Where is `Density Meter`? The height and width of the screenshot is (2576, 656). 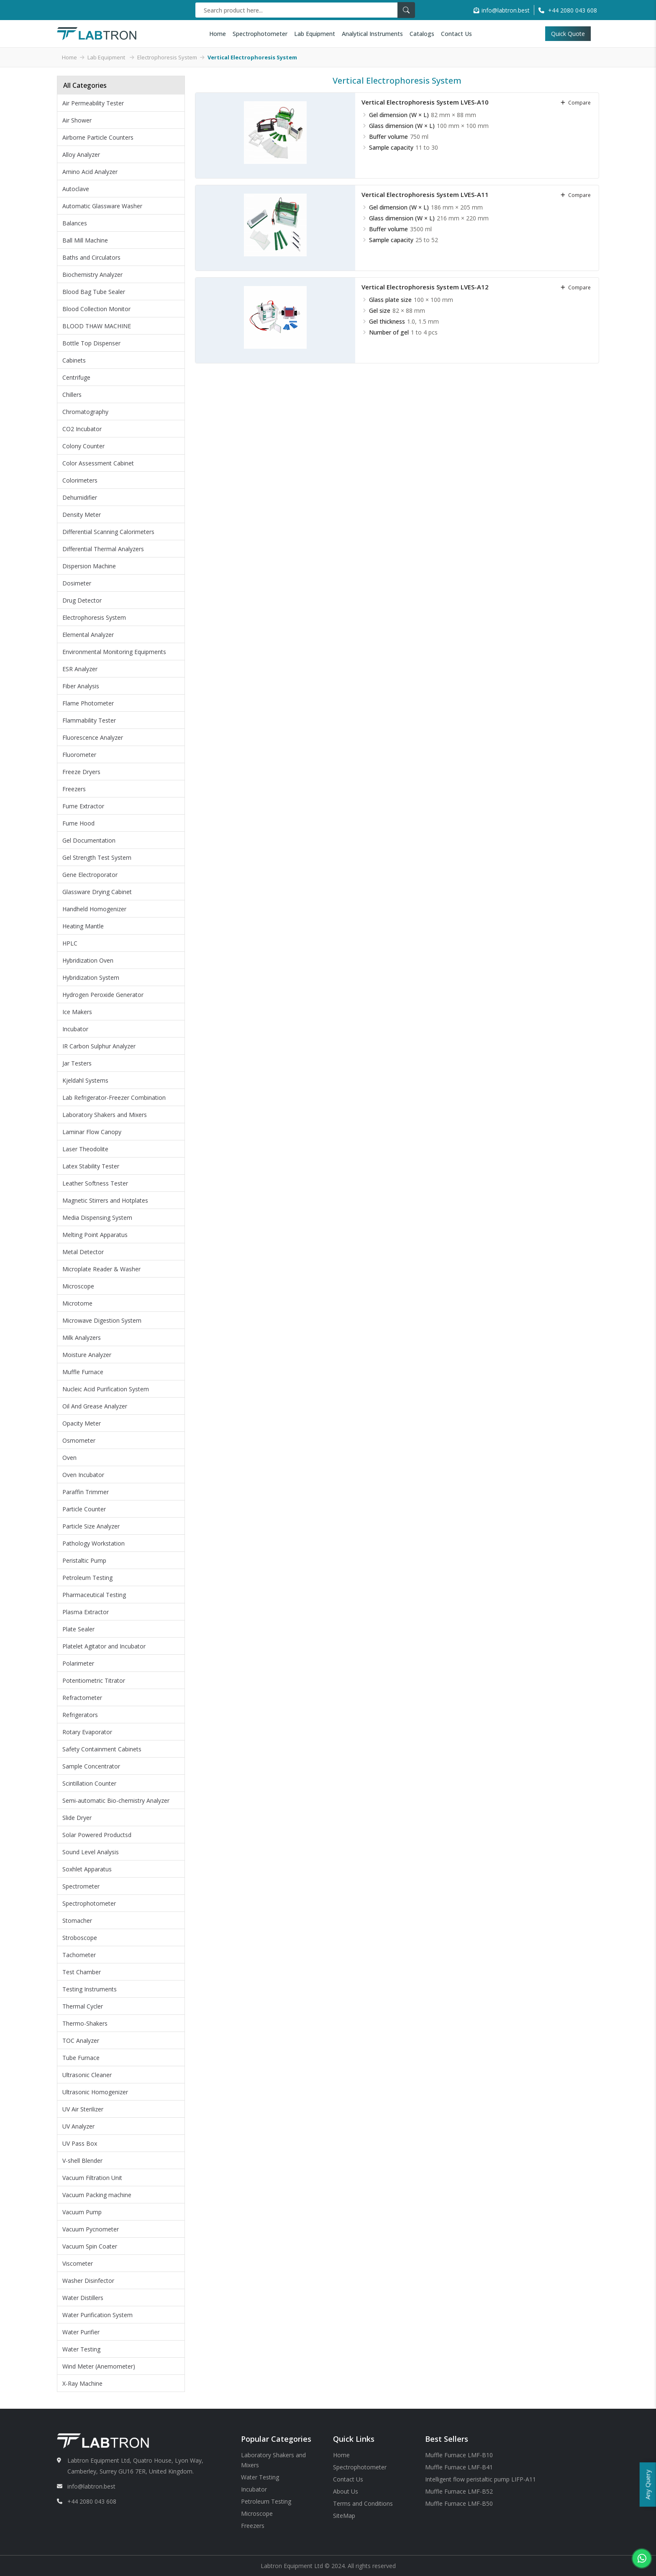 Density Meter is located at coordinates (81, 515).